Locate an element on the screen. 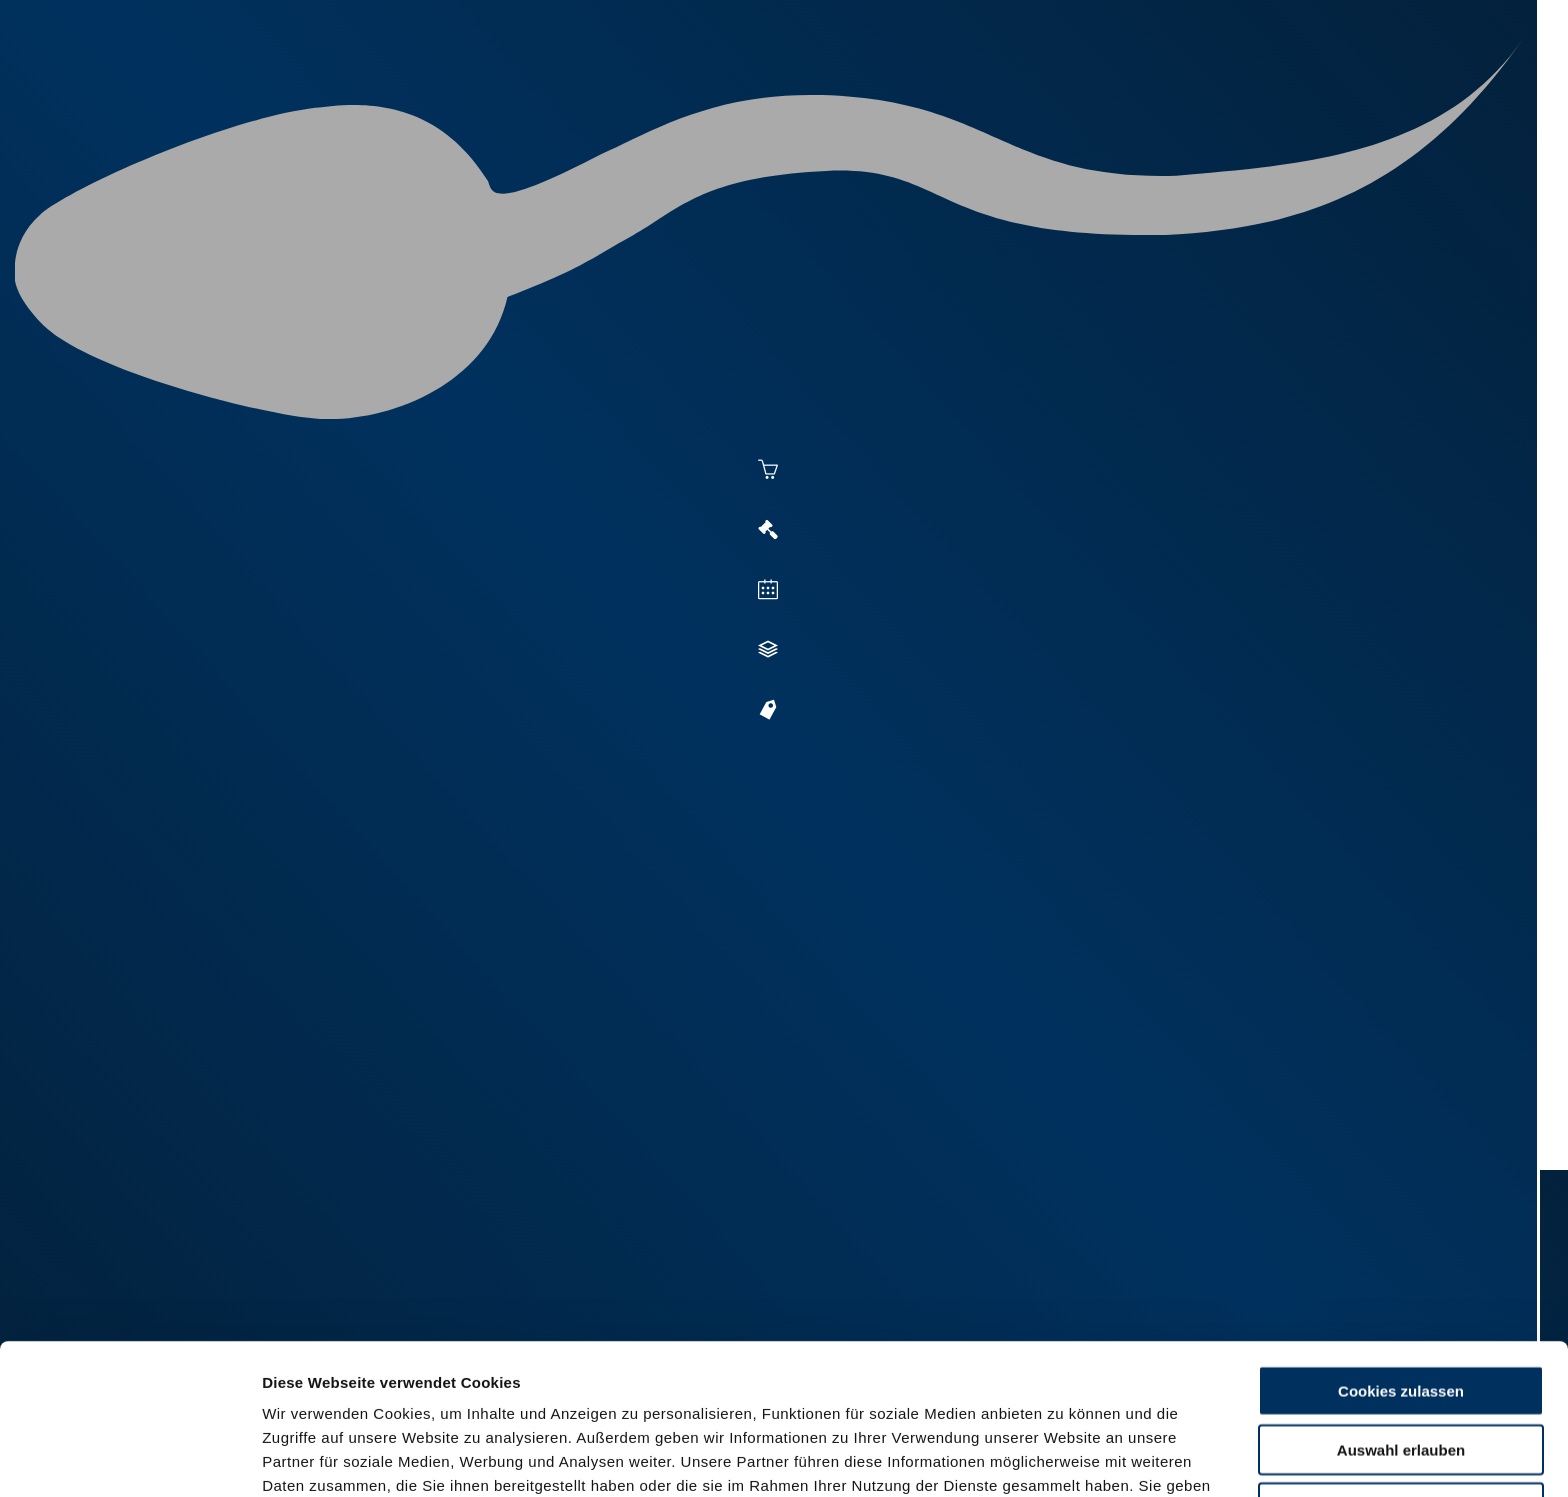 This screenshot has height=1497, width=1568. [Cookiebot von Usercentrics - öffnet in einem neuen Fenster] is located at coordinates (129, 1458).